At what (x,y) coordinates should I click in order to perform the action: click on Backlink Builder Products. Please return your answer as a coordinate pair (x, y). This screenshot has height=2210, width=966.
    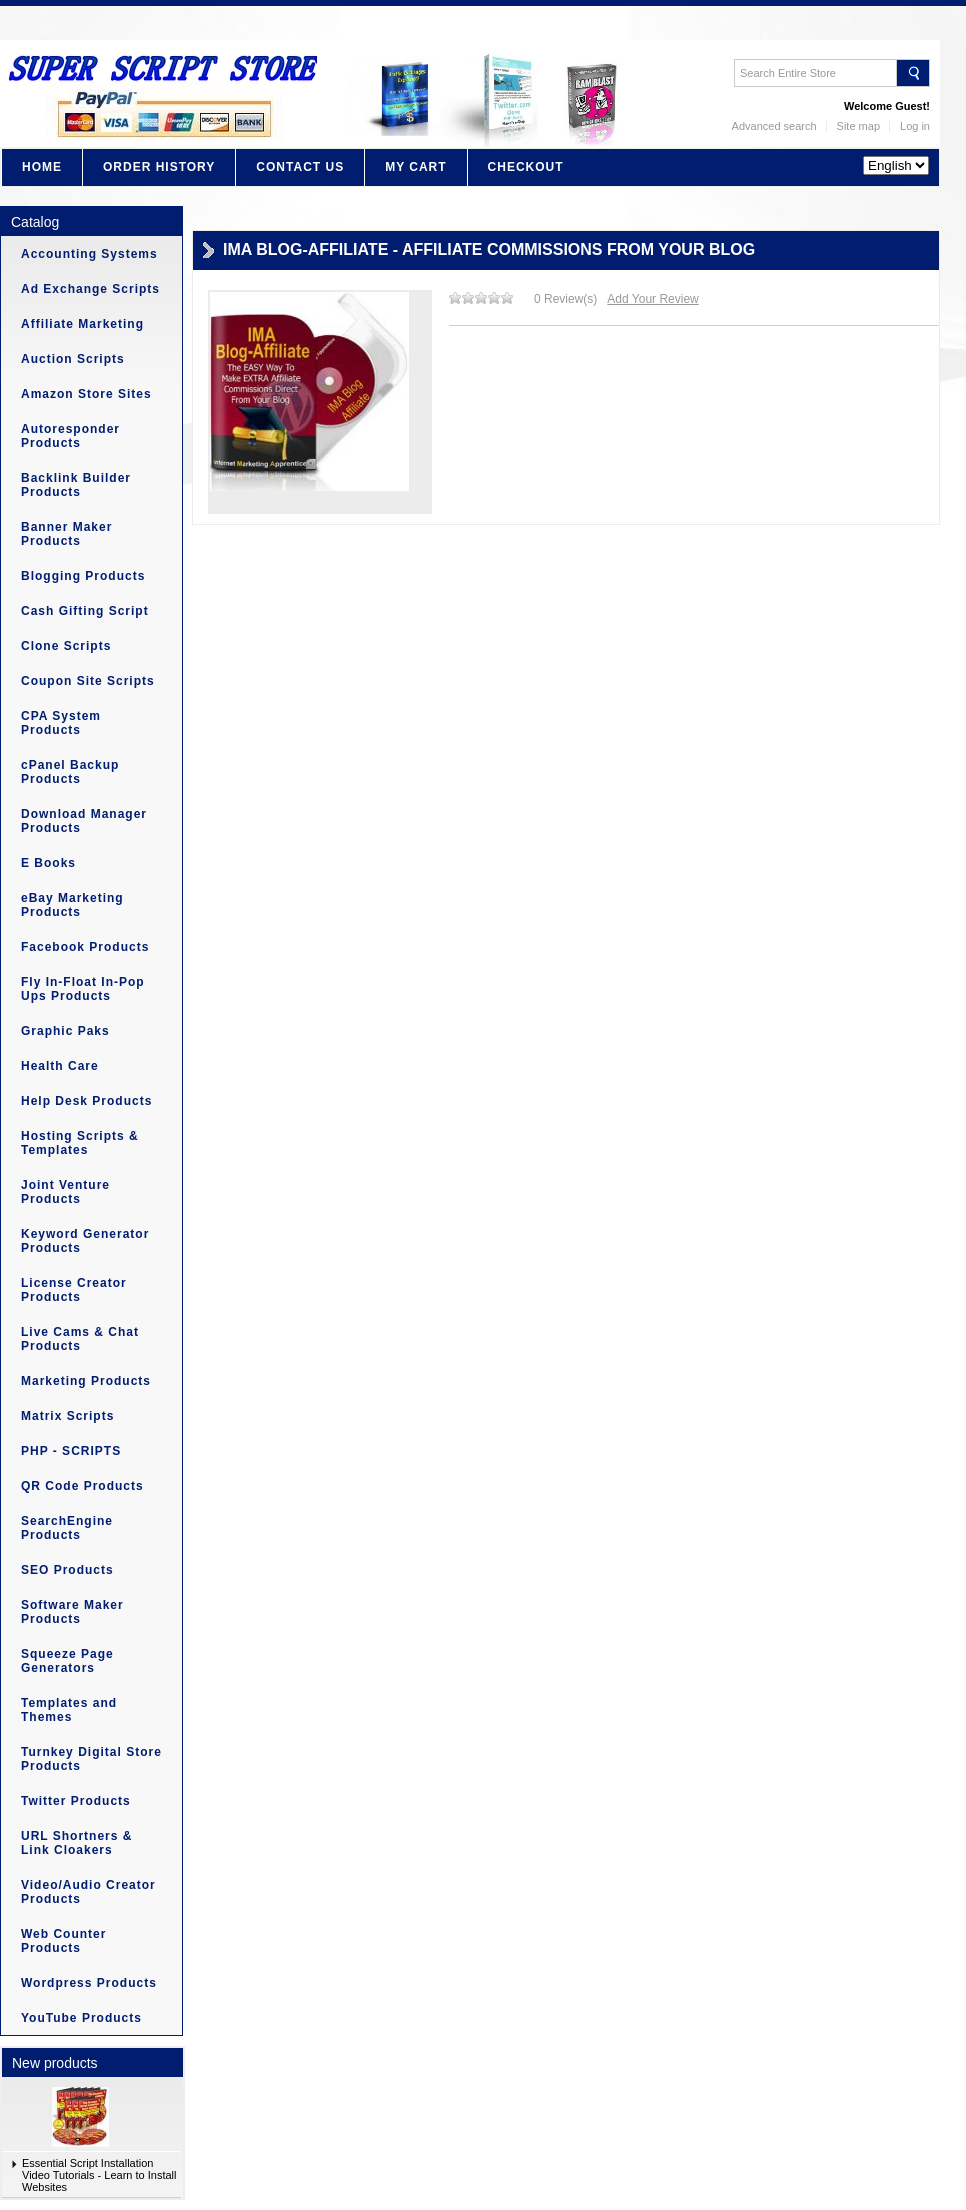
    Looking at the image, I should click on (76, 485).